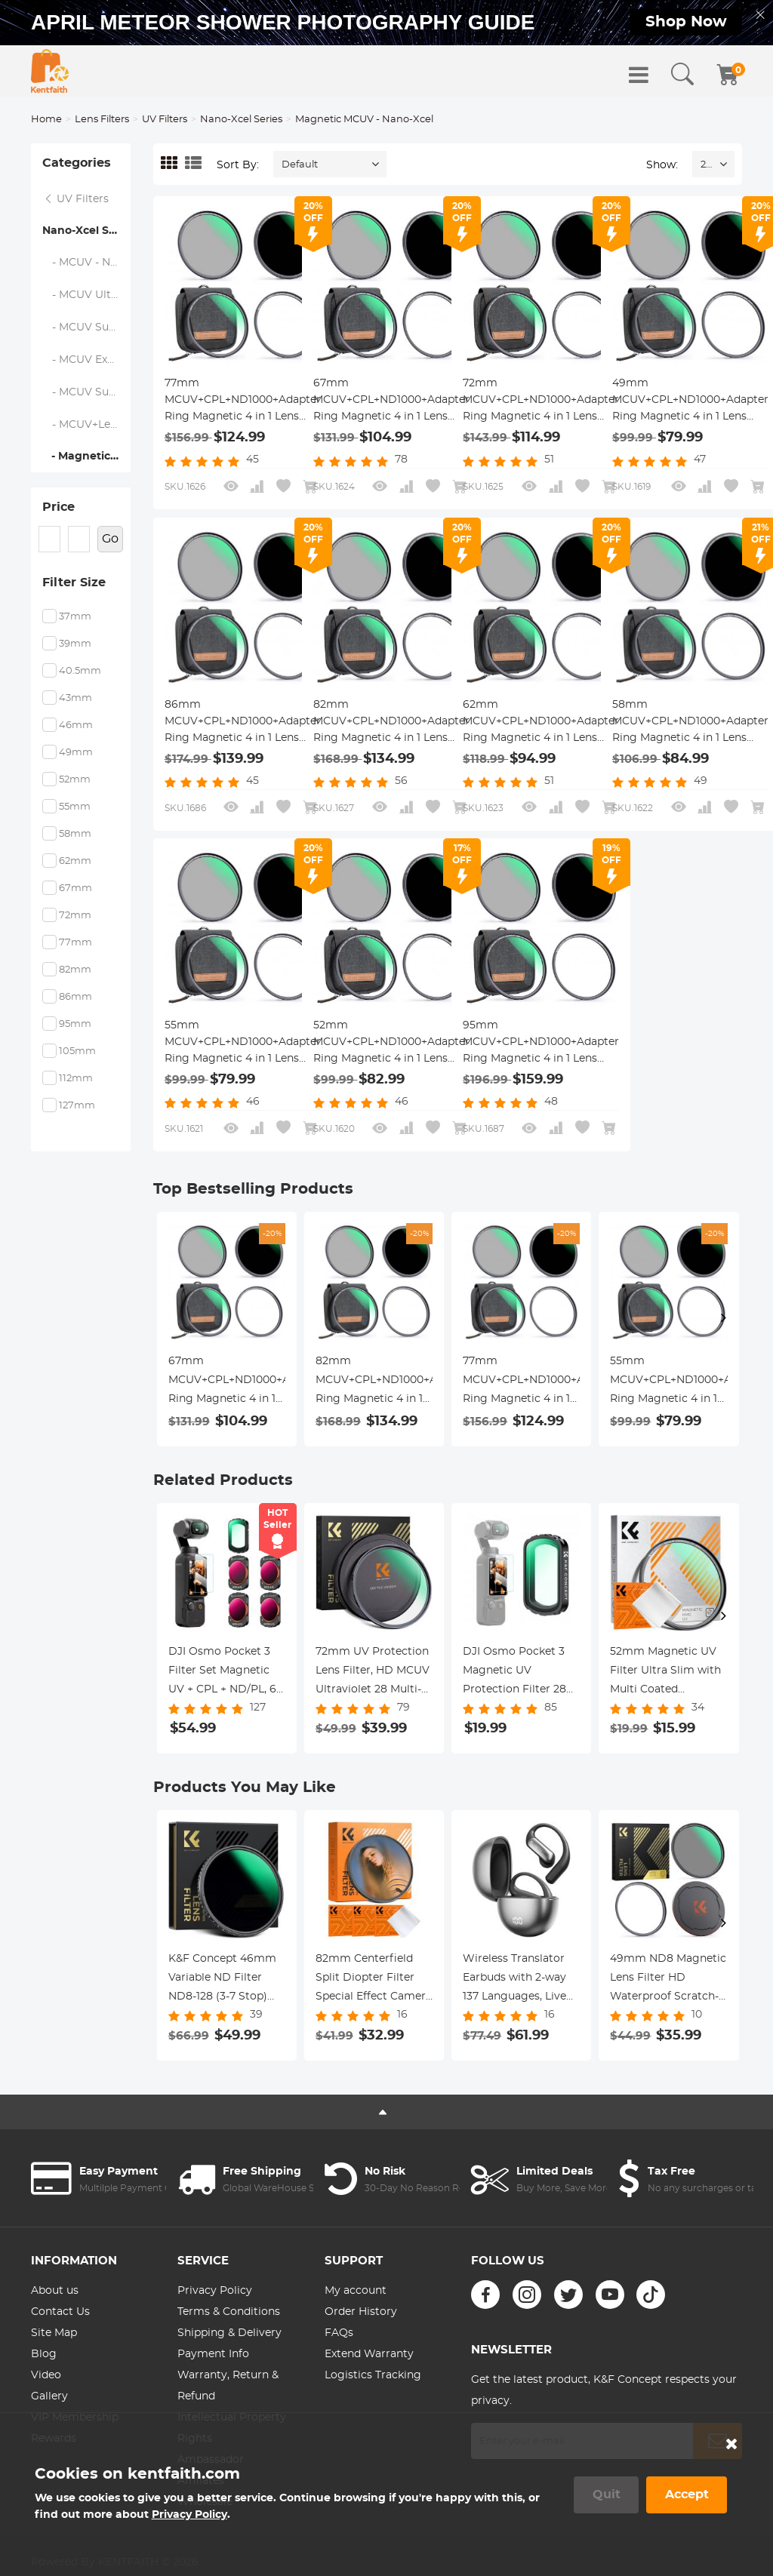  I want to click on 77mm, so click(75, 943).